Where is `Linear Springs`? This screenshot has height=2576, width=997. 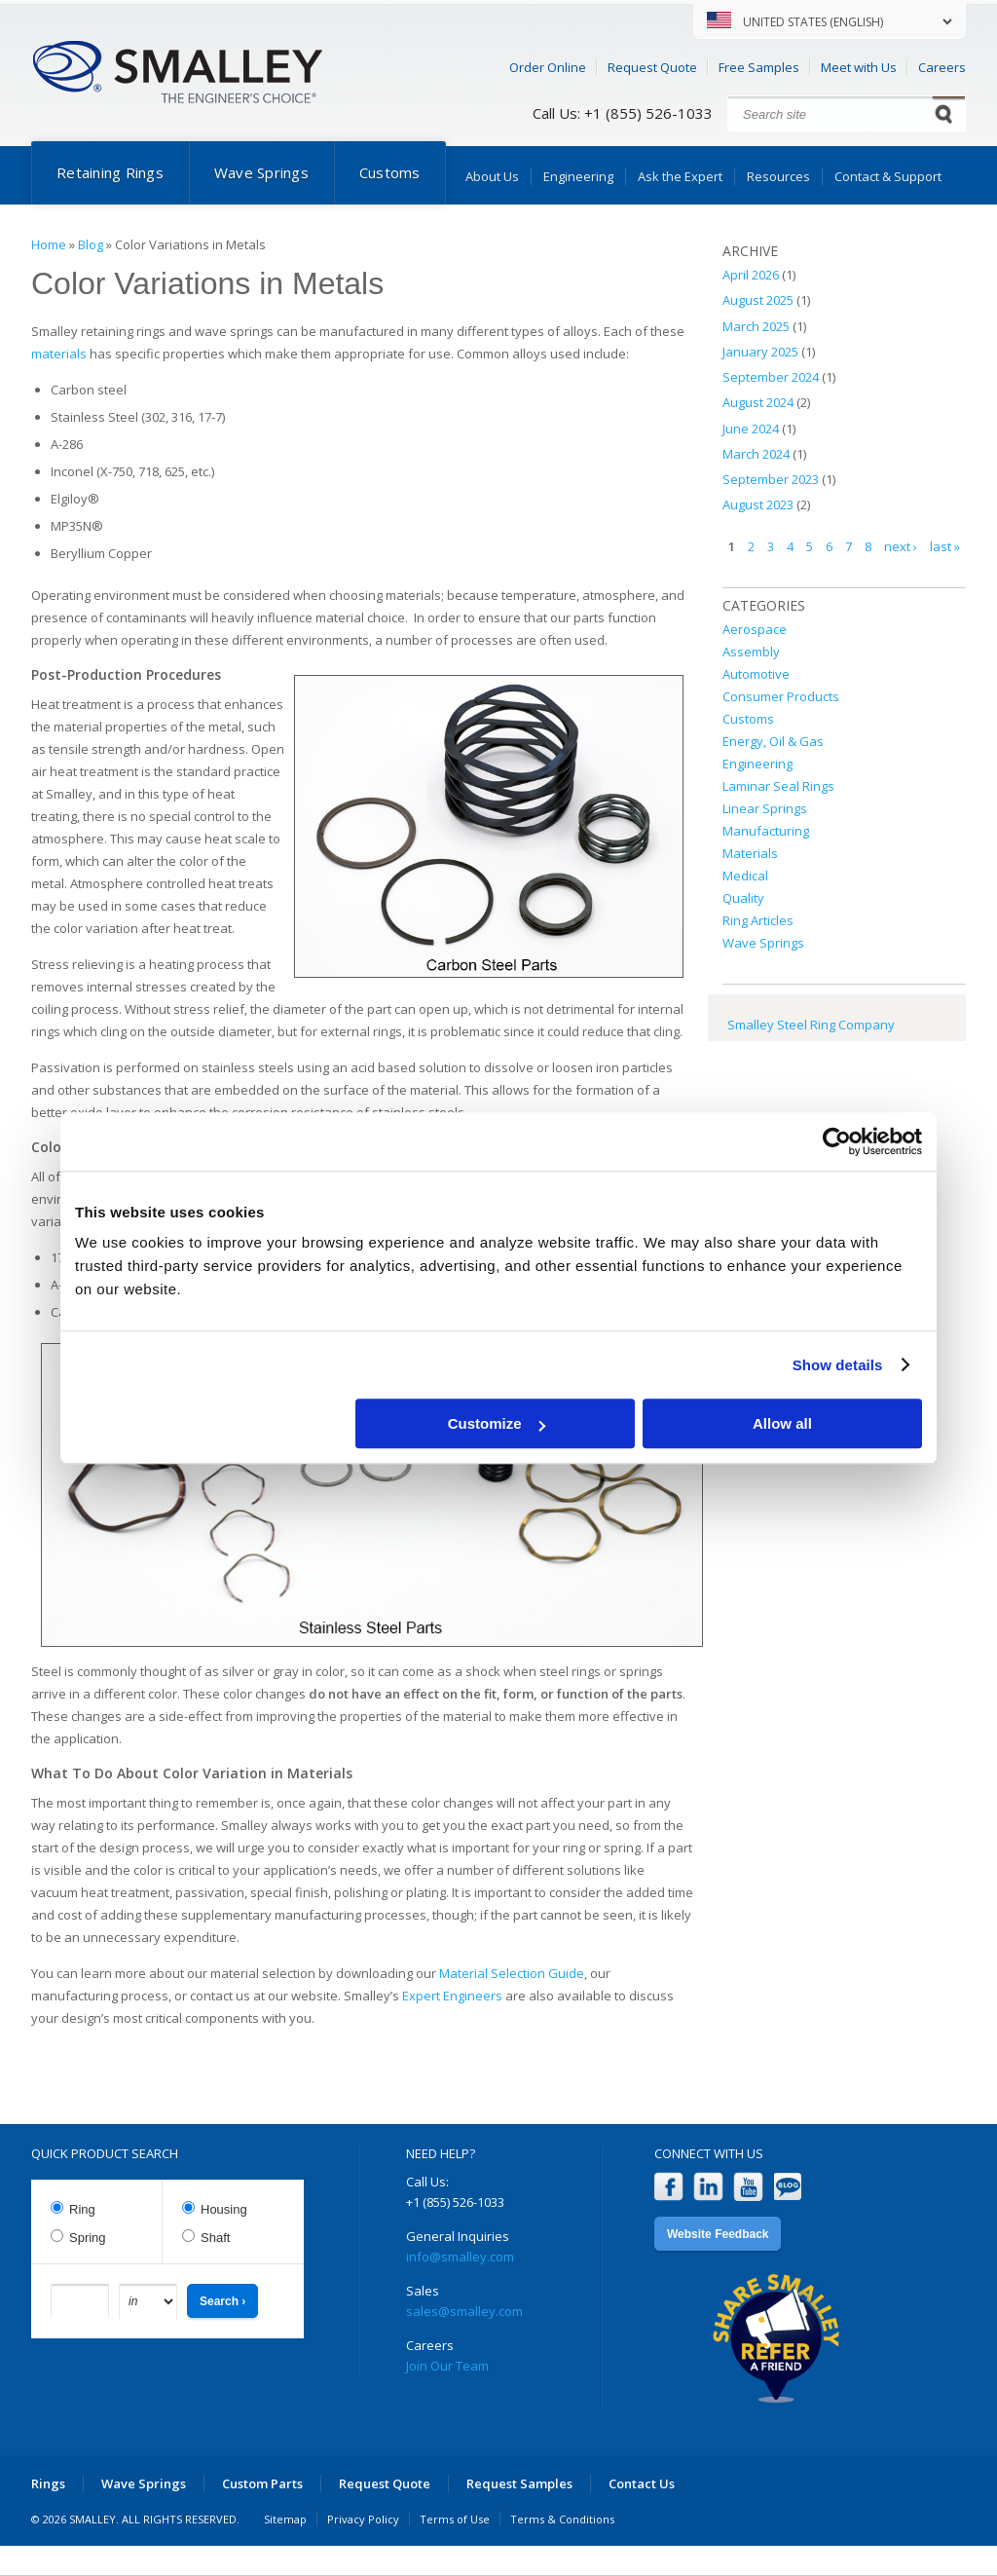 Linear Springs is located at coordinates (764, 808).